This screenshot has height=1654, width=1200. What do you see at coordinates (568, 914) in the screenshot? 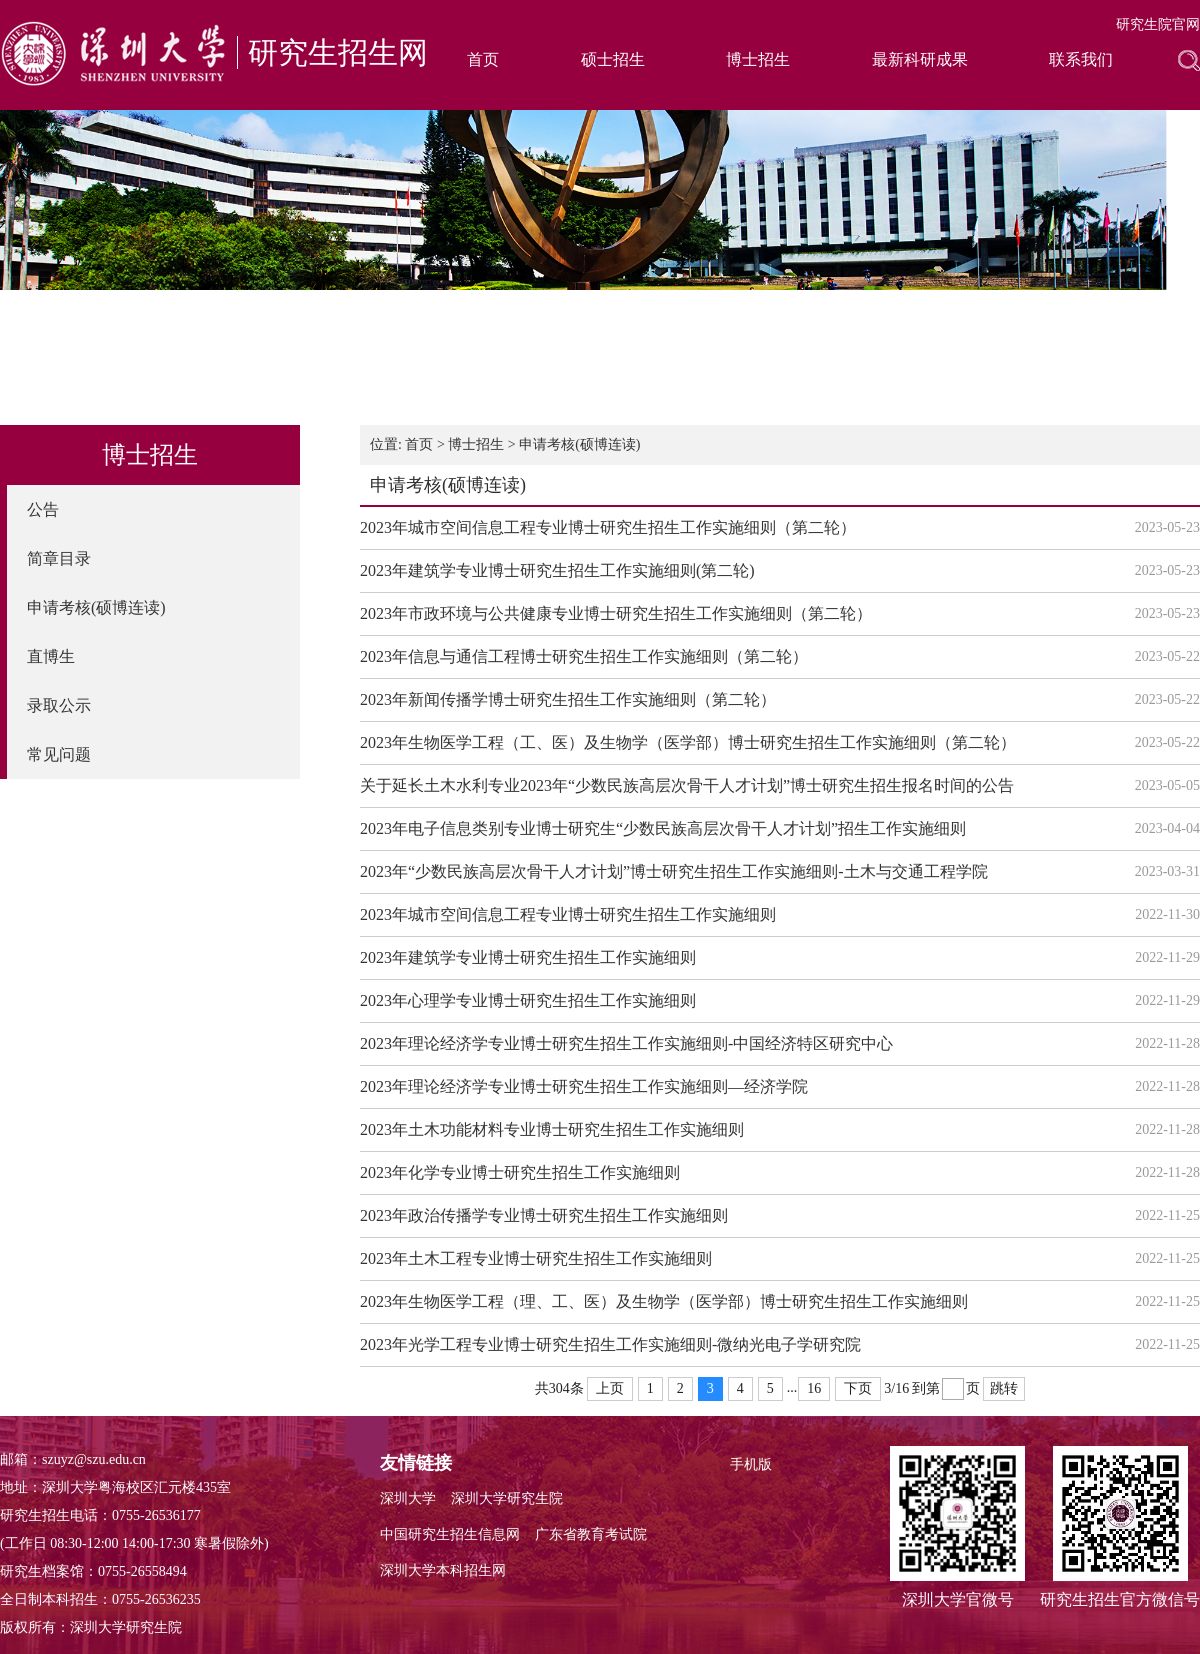
I see `2023年城市空间信息工程专业博士研究生招生工作实施细则` at bounding box center [568, 914].